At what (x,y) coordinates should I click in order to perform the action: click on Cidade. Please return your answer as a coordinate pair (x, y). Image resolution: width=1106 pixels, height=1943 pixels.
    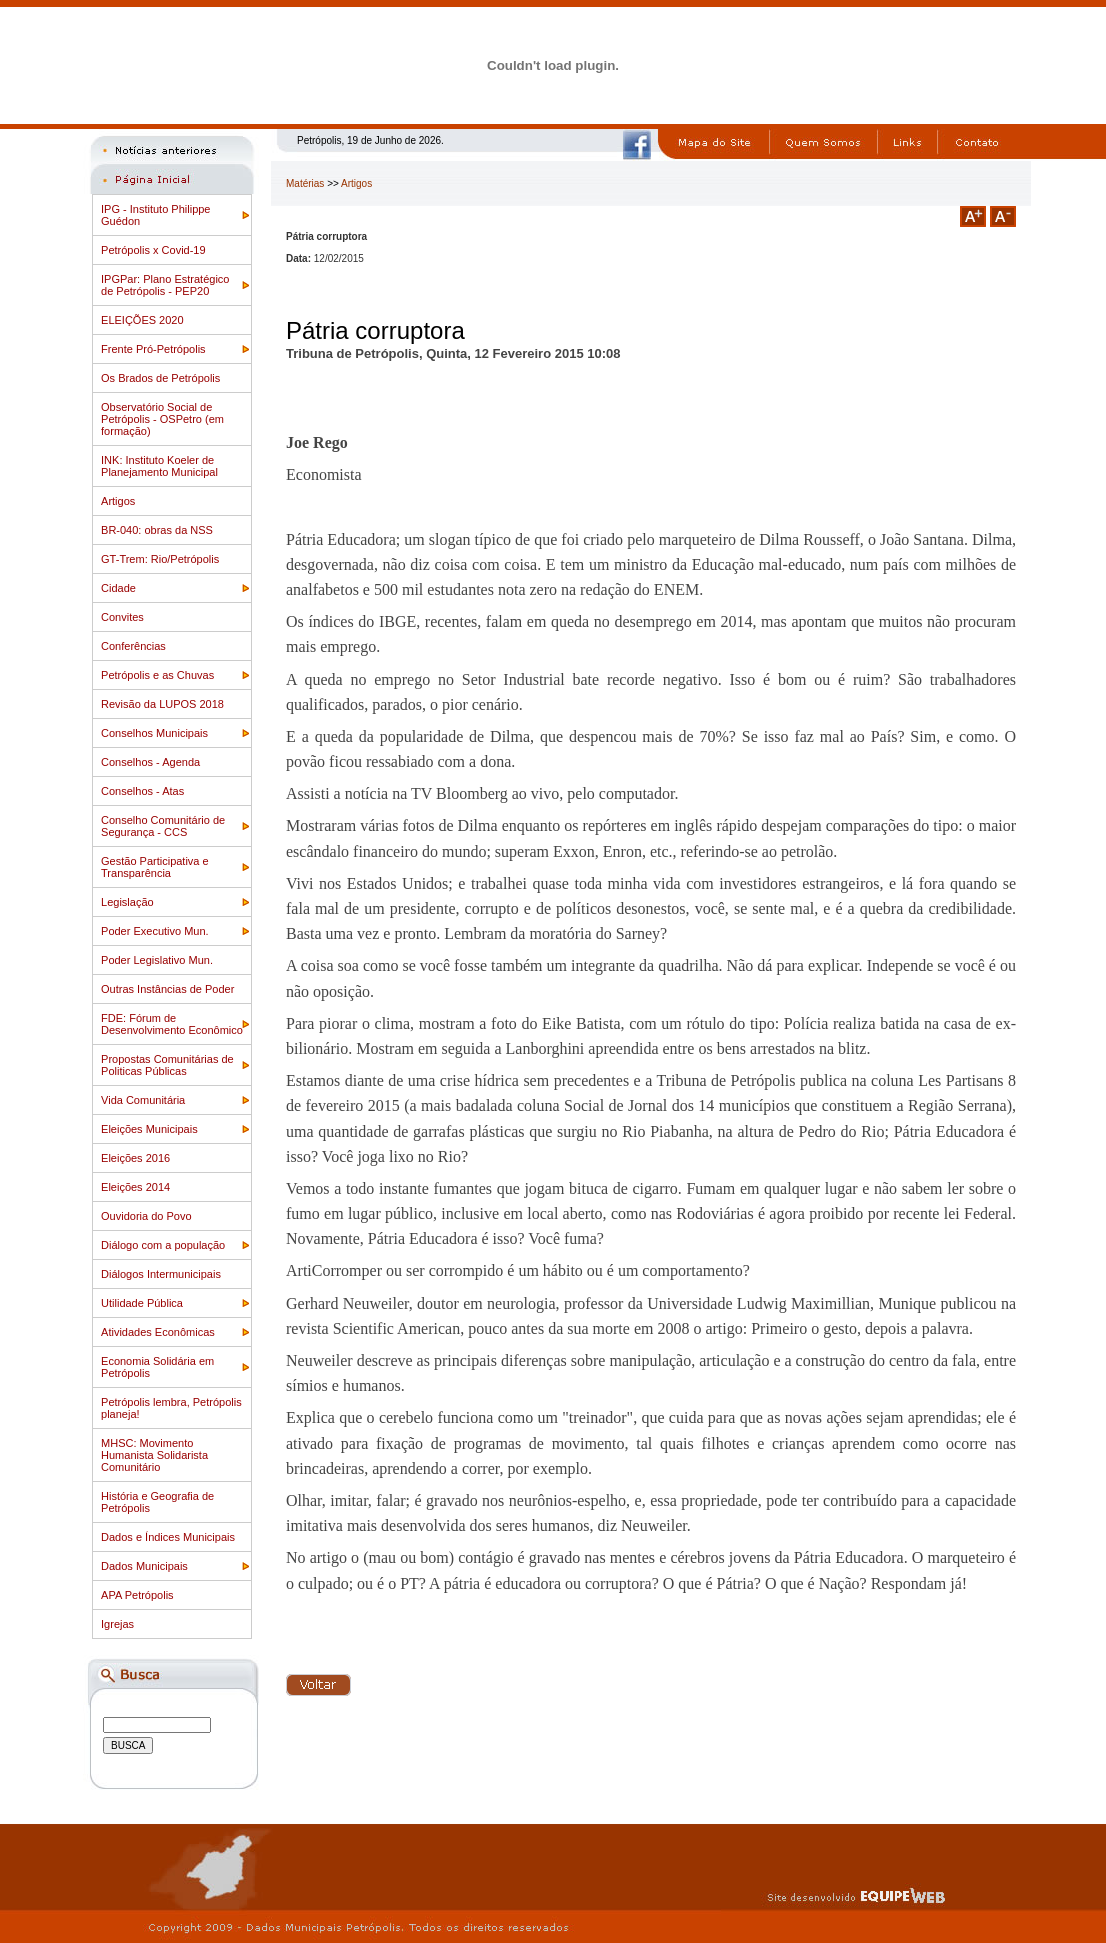
    Looking at the image, I should click on (118, 588).